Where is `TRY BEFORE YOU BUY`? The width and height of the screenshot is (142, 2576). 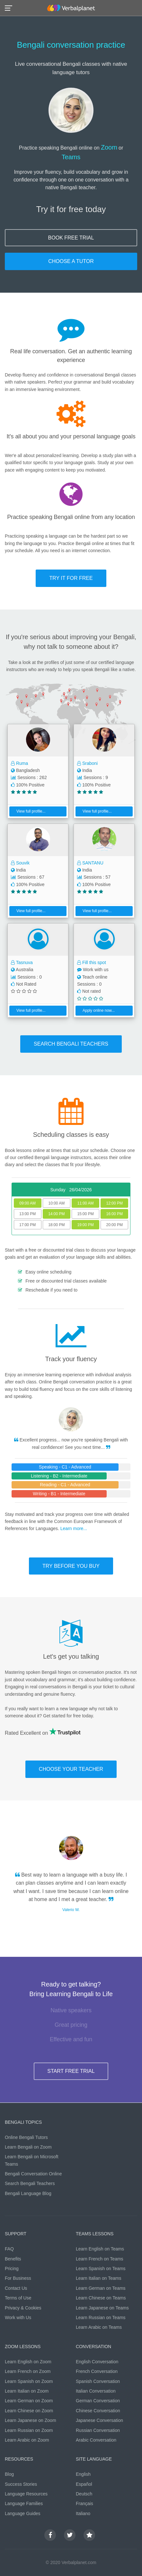
TRY BEFORE YOU BUY is located at coordinates (71, 1566).